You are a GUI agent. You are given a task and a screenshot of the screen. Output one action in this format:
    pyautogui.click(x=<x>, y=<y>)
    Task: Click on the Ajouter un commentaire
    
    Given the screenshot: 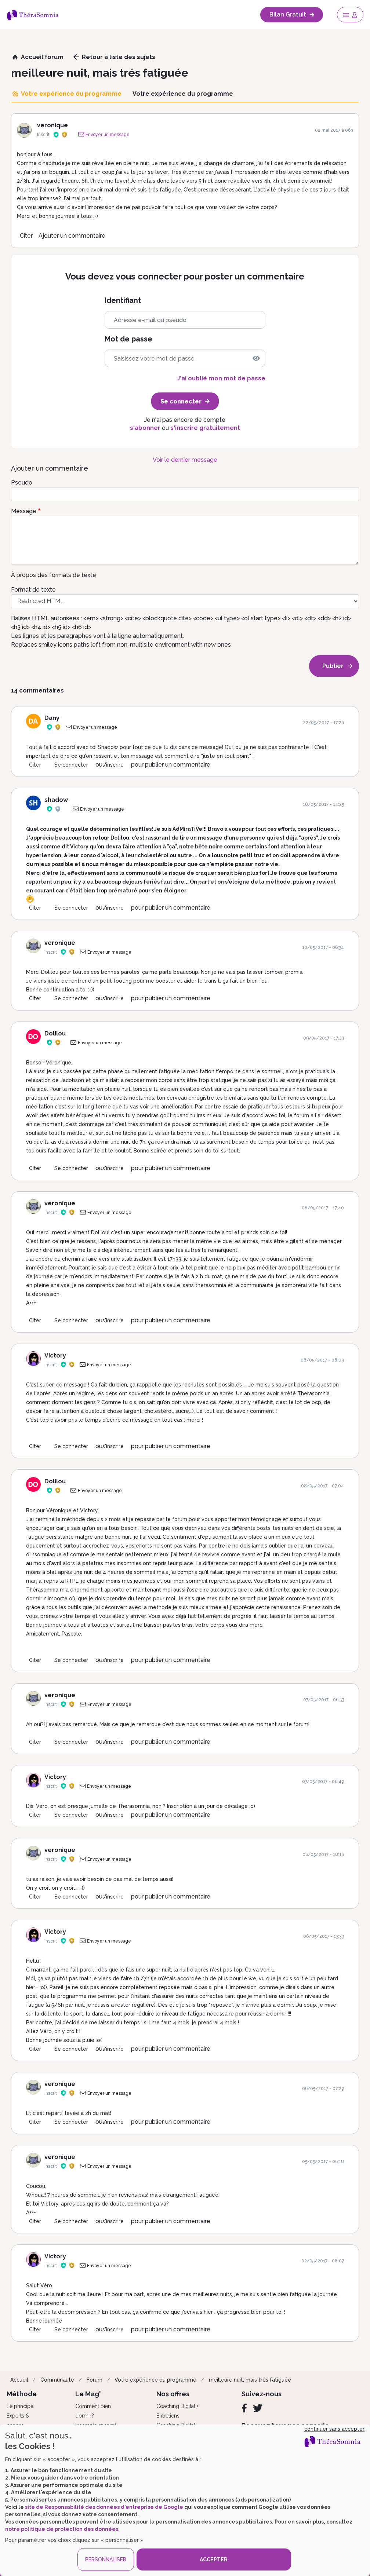 What is the action you would take?
    pyautogui.click(x=72, y=235)
    